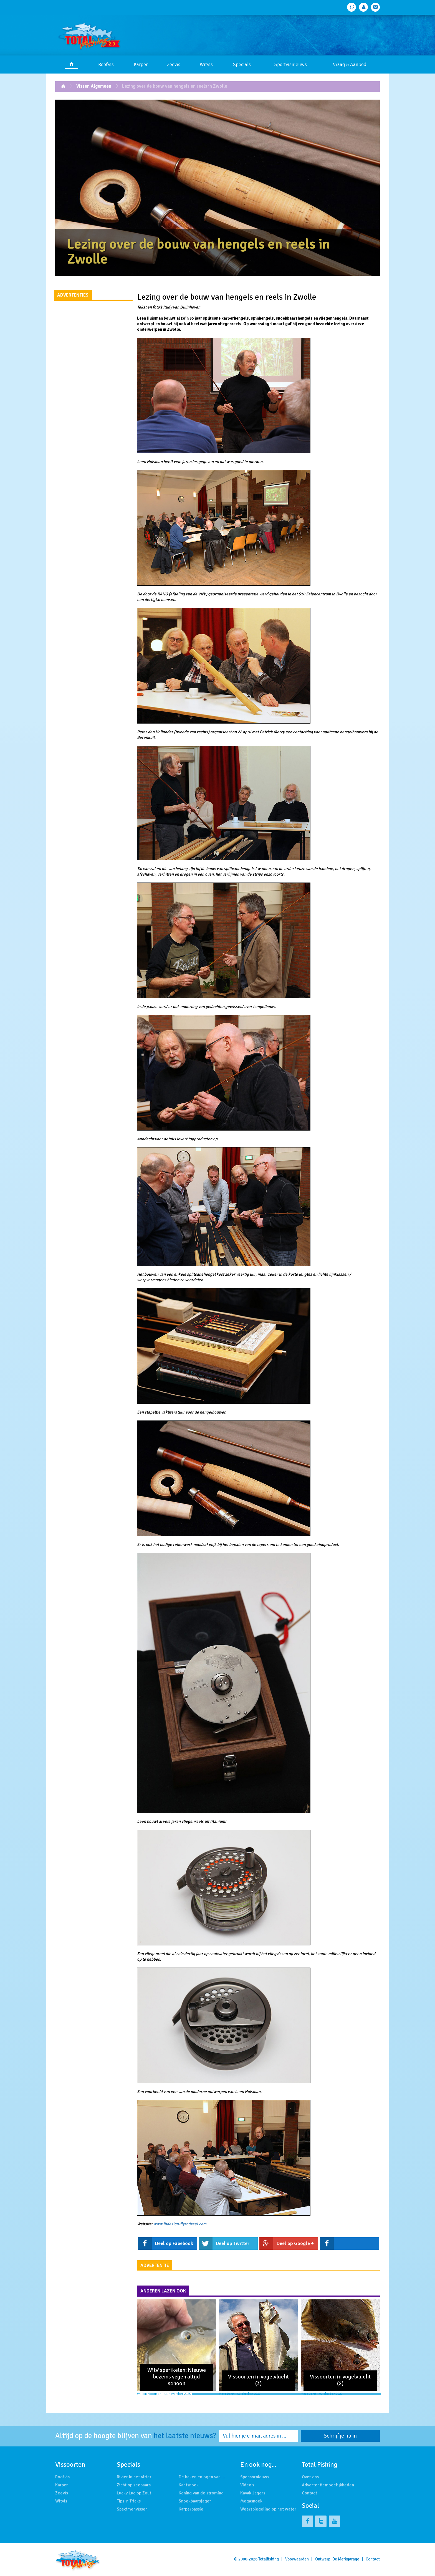 The height and width of the screenshot is (2576, 435). Describe the element at coordinates (349, 64) in the screenshot. I see `Vraag & Aanbod` at that location.